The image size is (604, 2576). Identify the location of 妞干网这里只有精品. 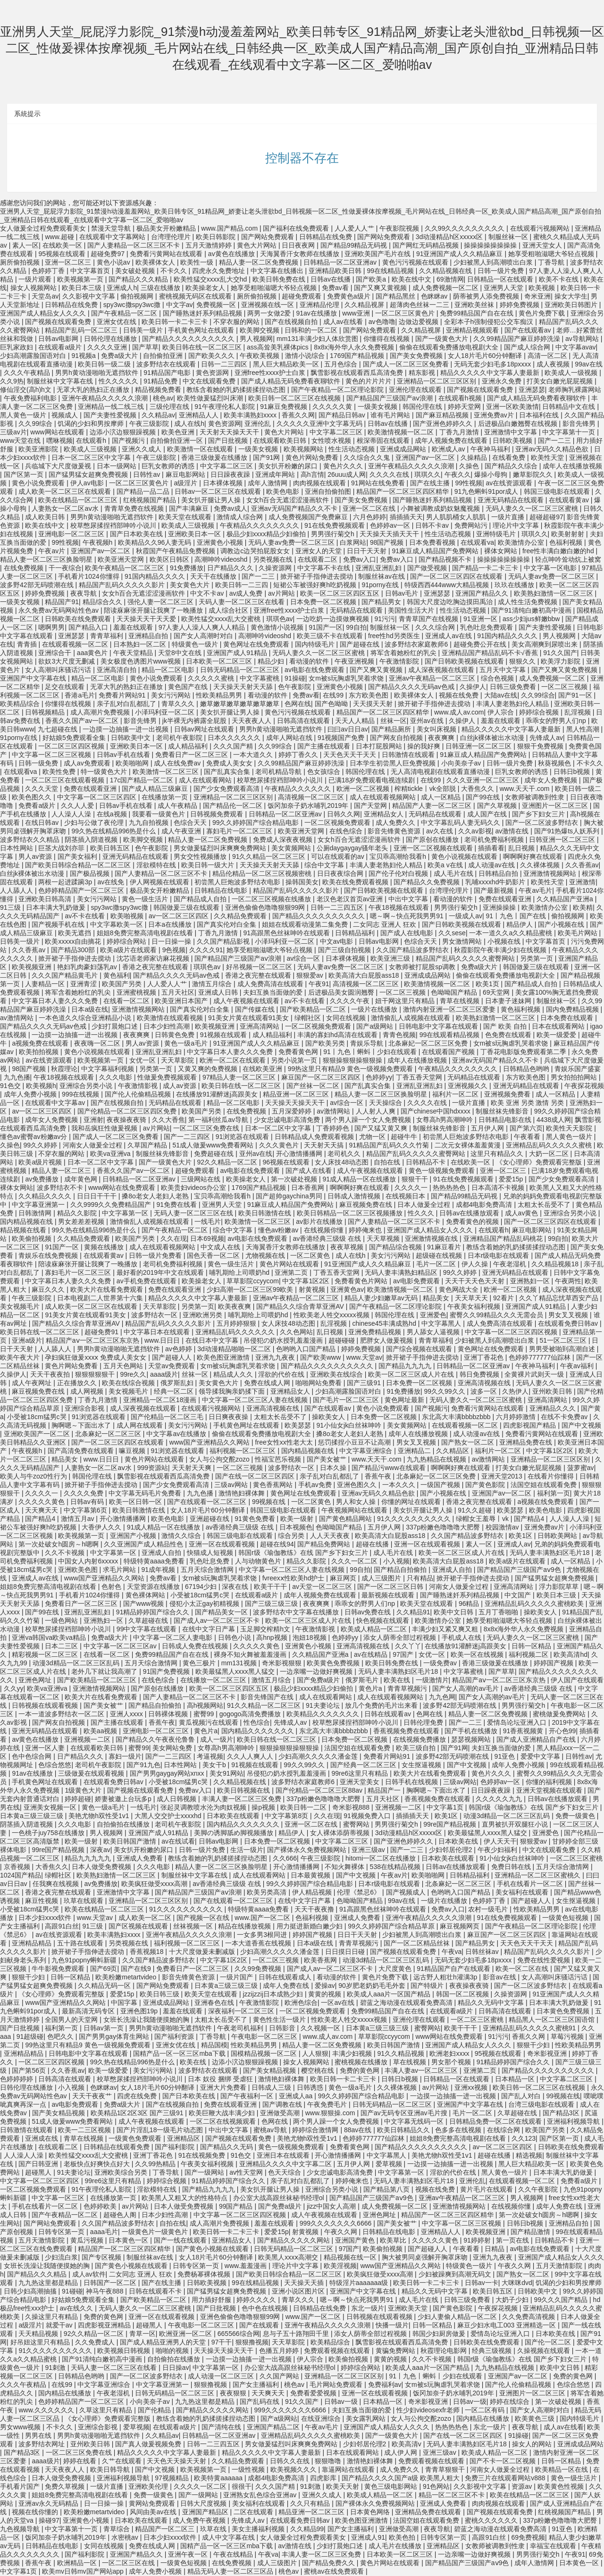
(405, 1001).